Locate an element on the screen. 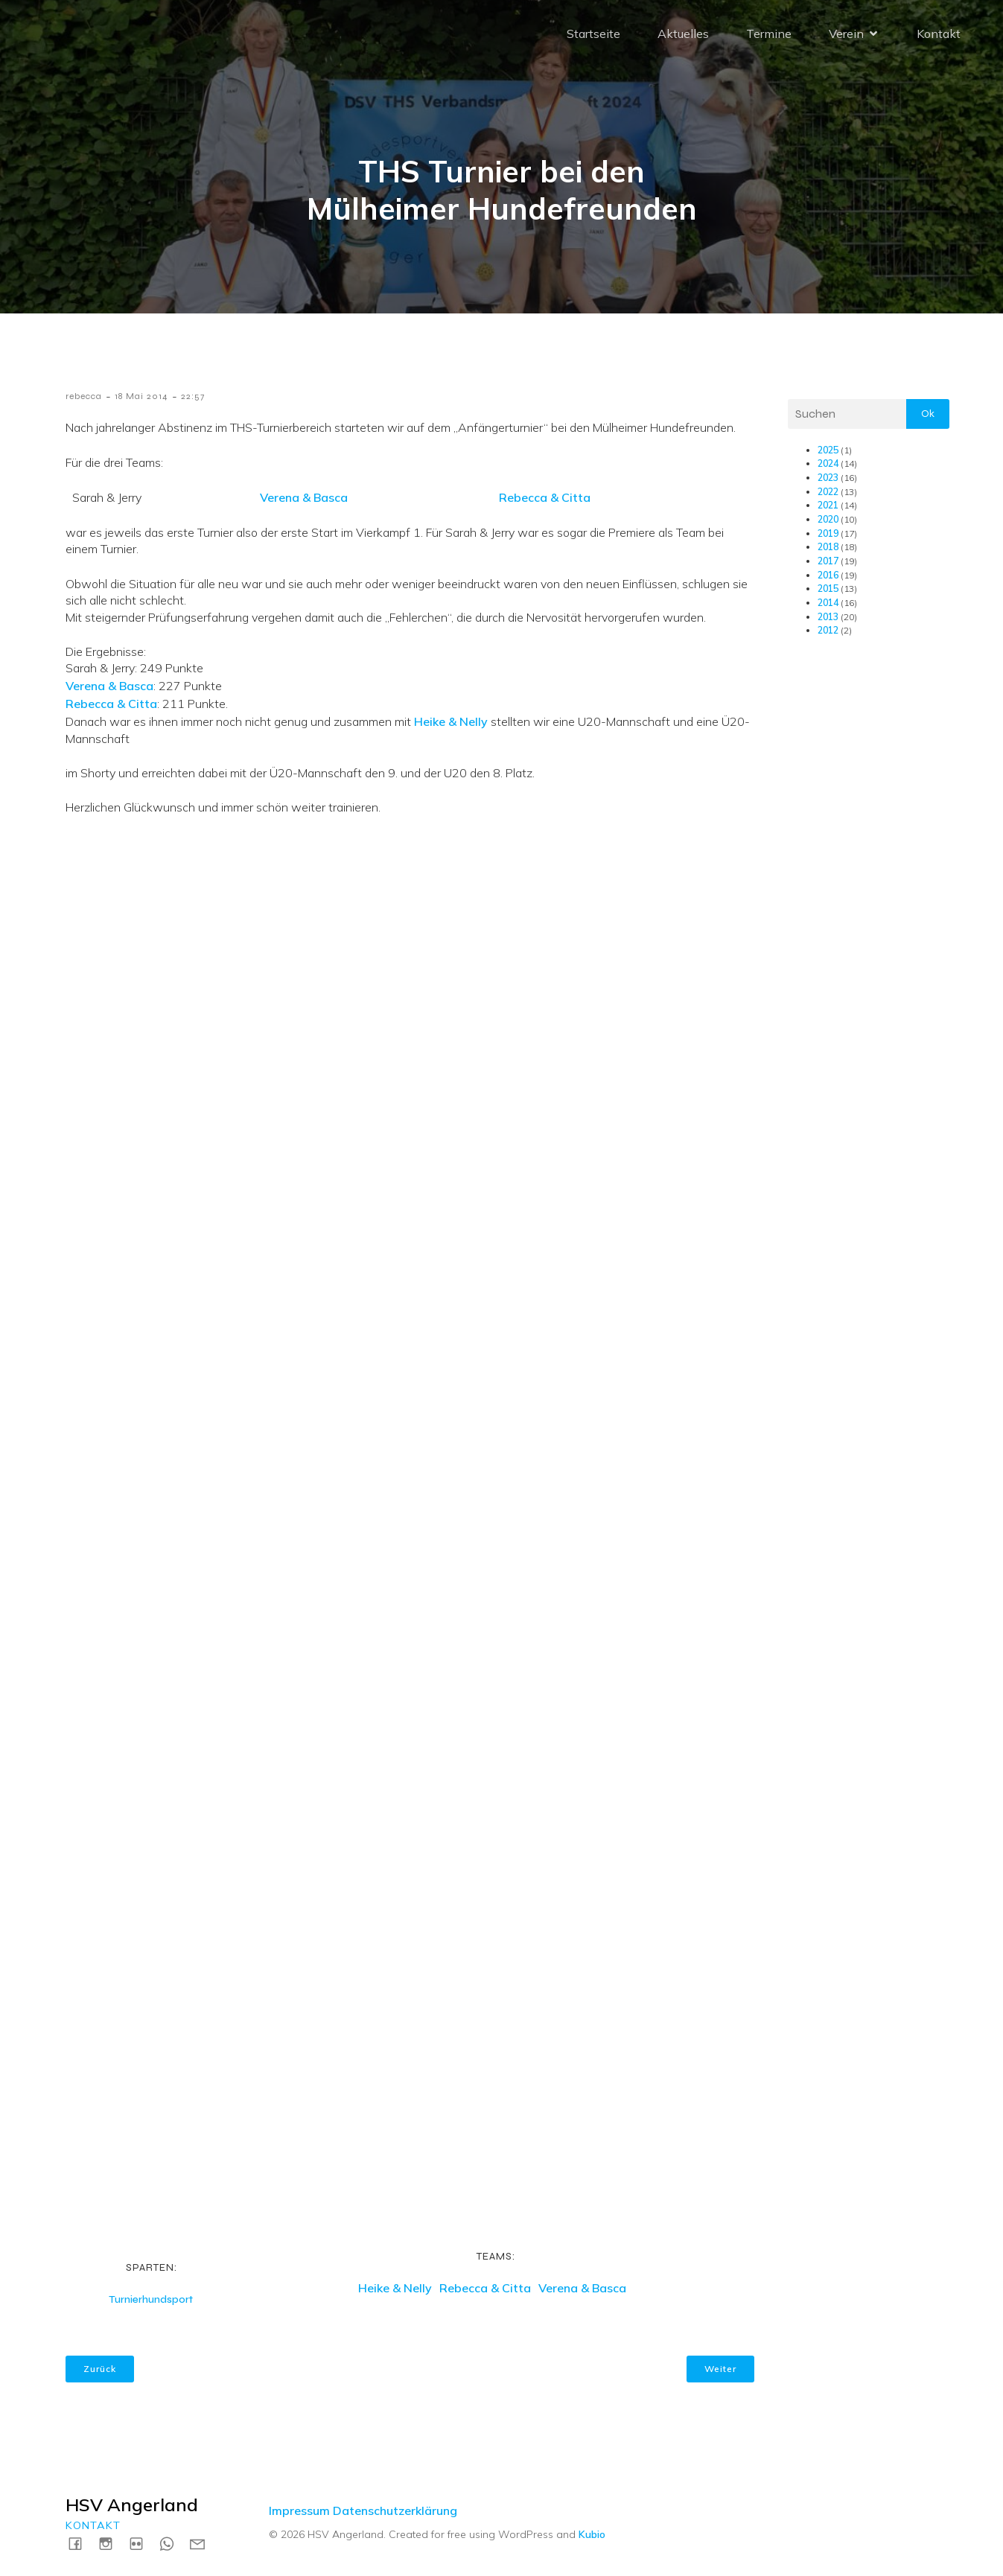 The width and height of the screenshot is (1003, 2576). [Social link: mailto:kontakt@hsv-angerland.de] is located at coordinates (203, 2543).